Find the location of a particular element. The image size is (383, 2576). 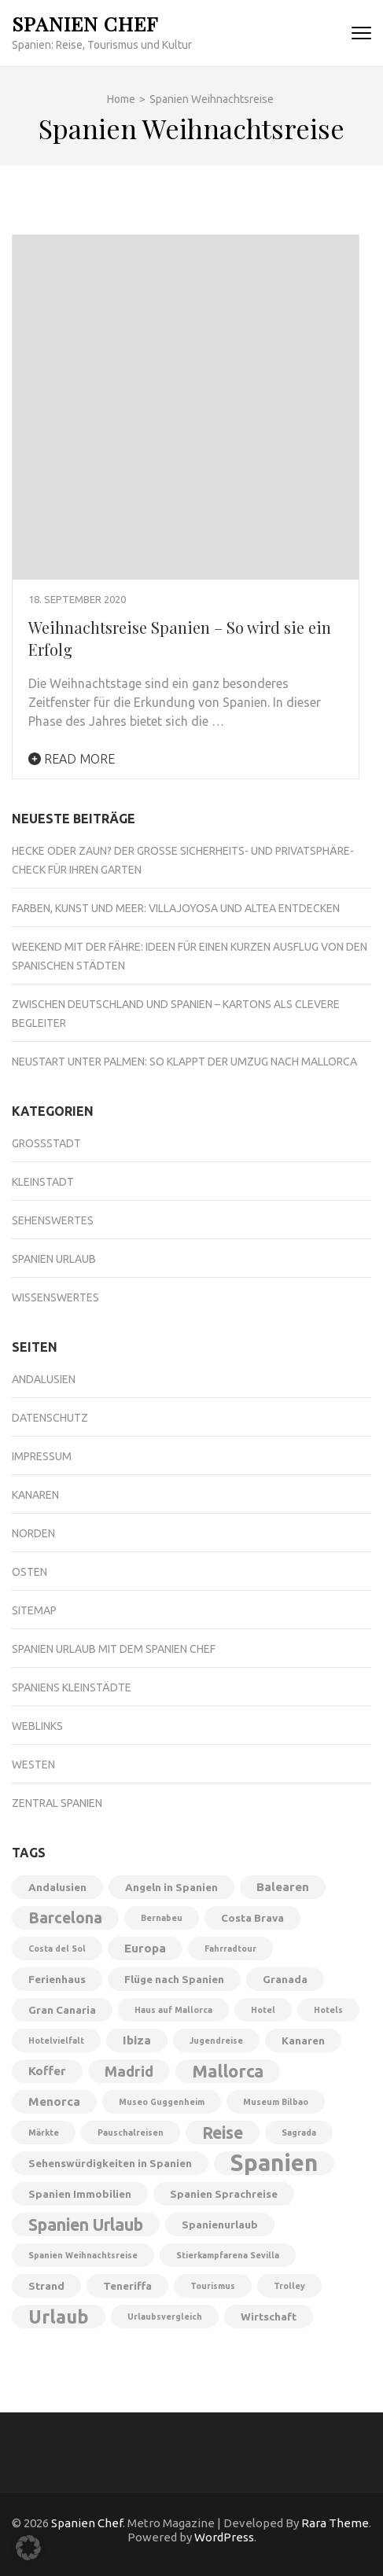

Flüge nach Spanien [Flüge nach Spanien (2 Einträge)] is located at coordinates (174, 1979).